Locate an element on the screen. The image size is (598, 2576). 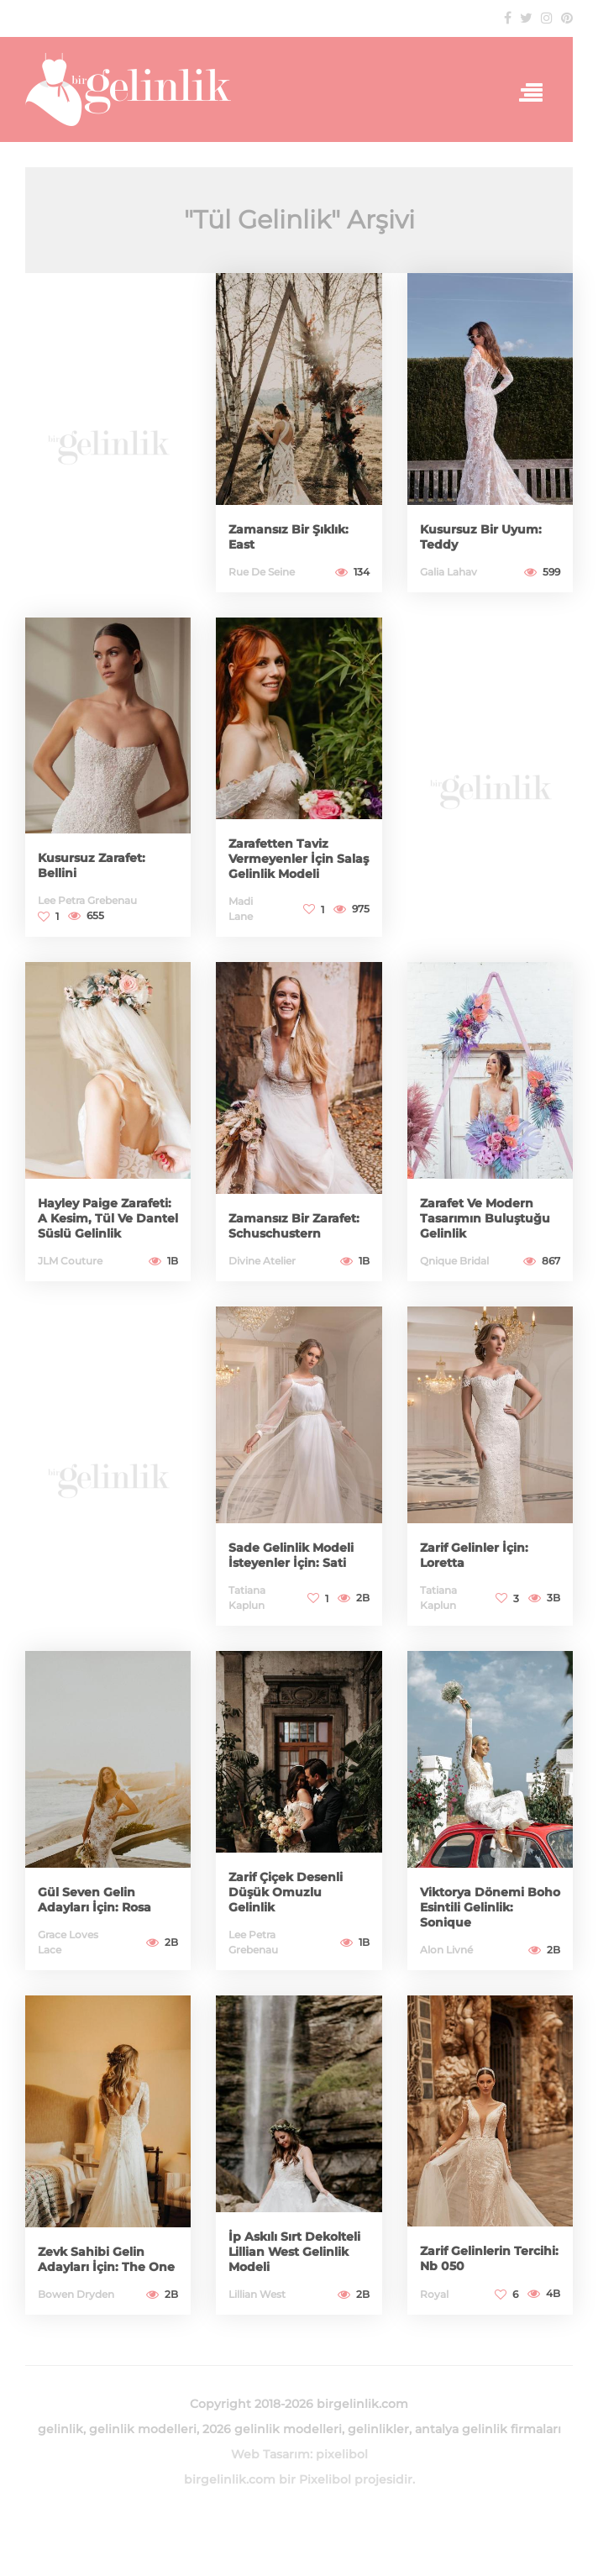
Hayley Paige Zarafeti: A Kesim, Tül Ve Dantel Süslü Gelinlik is located at coordinates (108, 1218).